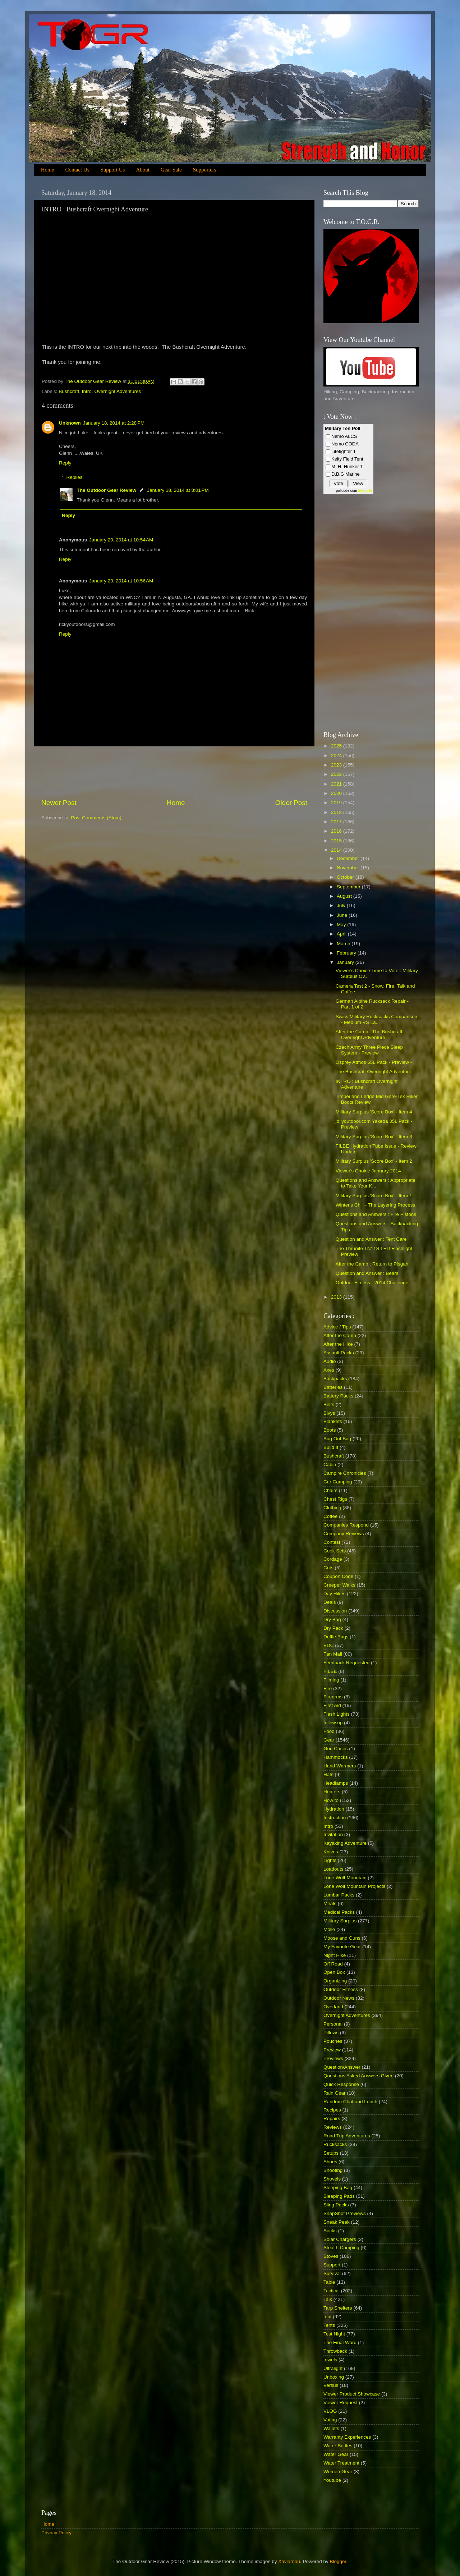 This screenshot has height=2576, width=460. I want to click on July, so click(342, 905).